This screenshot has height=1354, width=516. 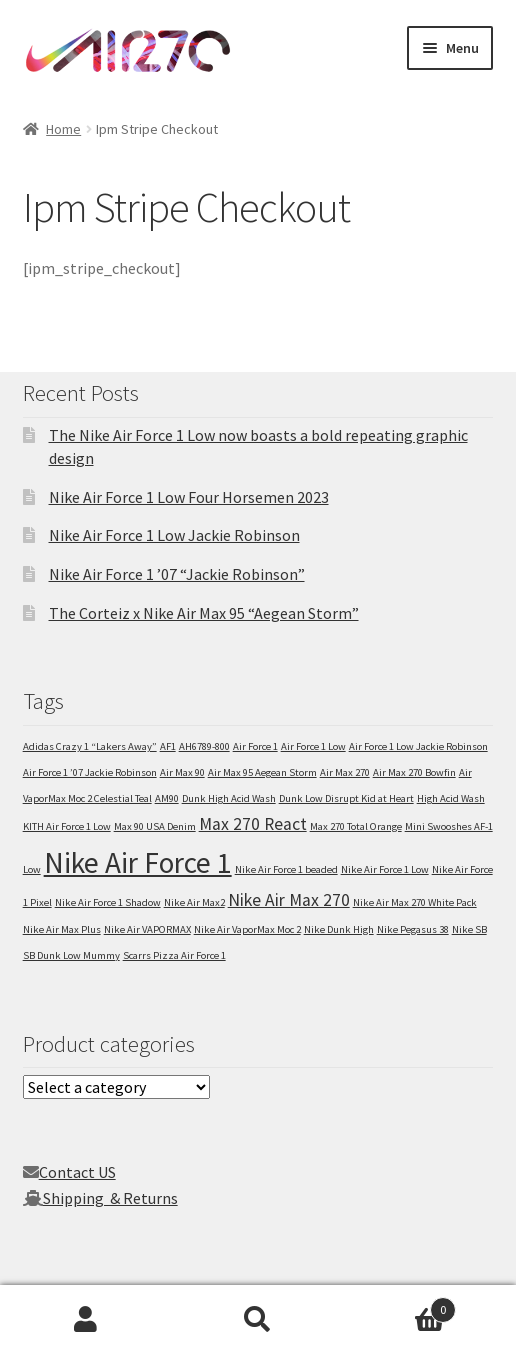 What do you see at coordinates (313, 746) in the screenshot?
I see `Air Force 1 Low [Air Force 1 Low (1 item)]` at bounding box center [313, 746].